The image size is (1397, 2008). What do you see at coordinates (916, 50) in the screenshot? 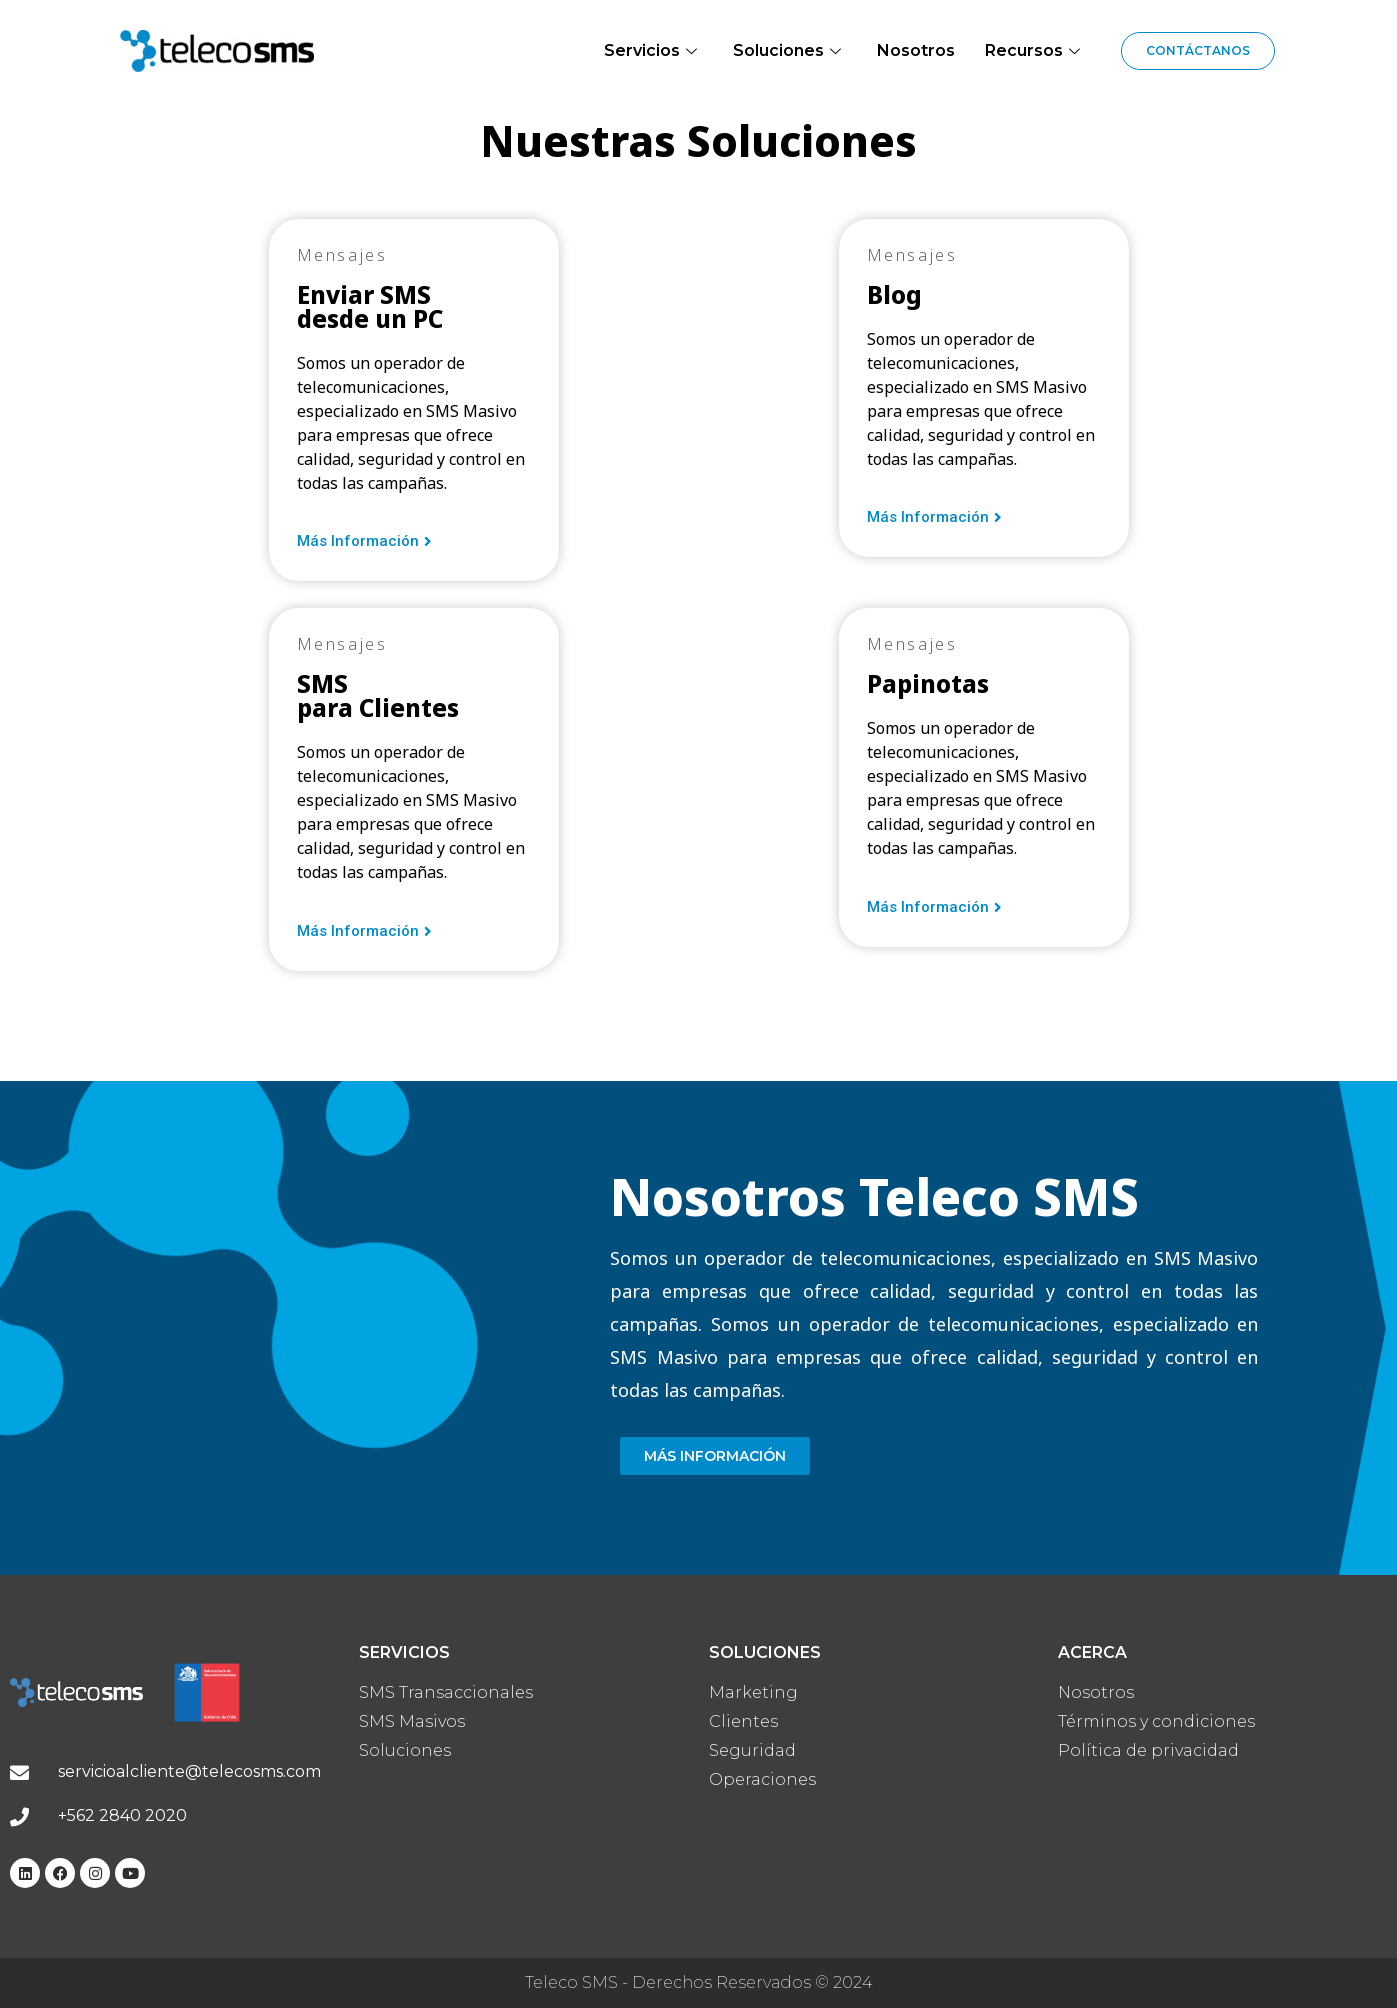
I see `Nosotros` at bounding box center [916, 50].